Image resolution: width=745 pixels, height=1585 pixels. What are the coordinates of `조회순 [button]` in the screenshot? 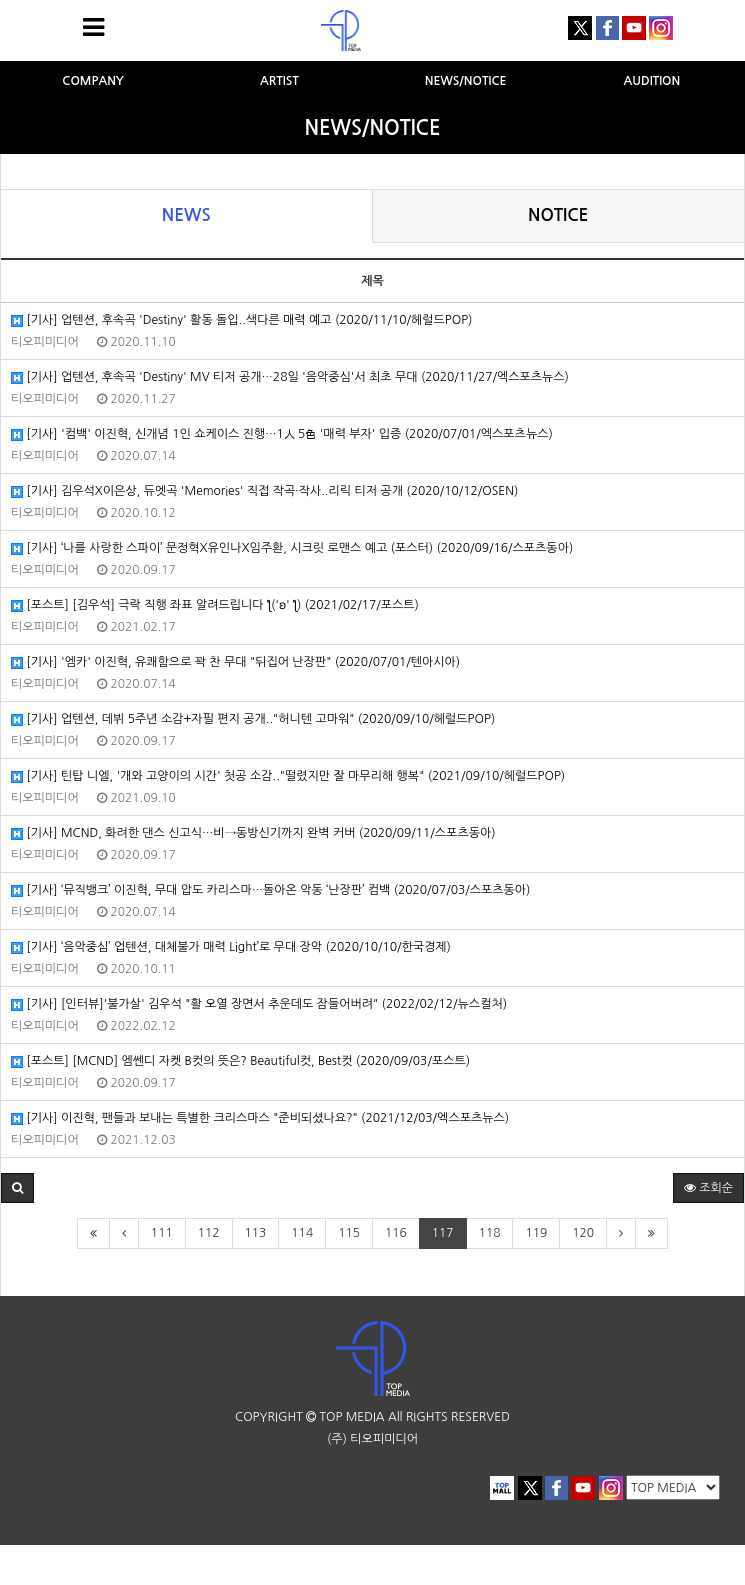 It's located at (708, 1188).